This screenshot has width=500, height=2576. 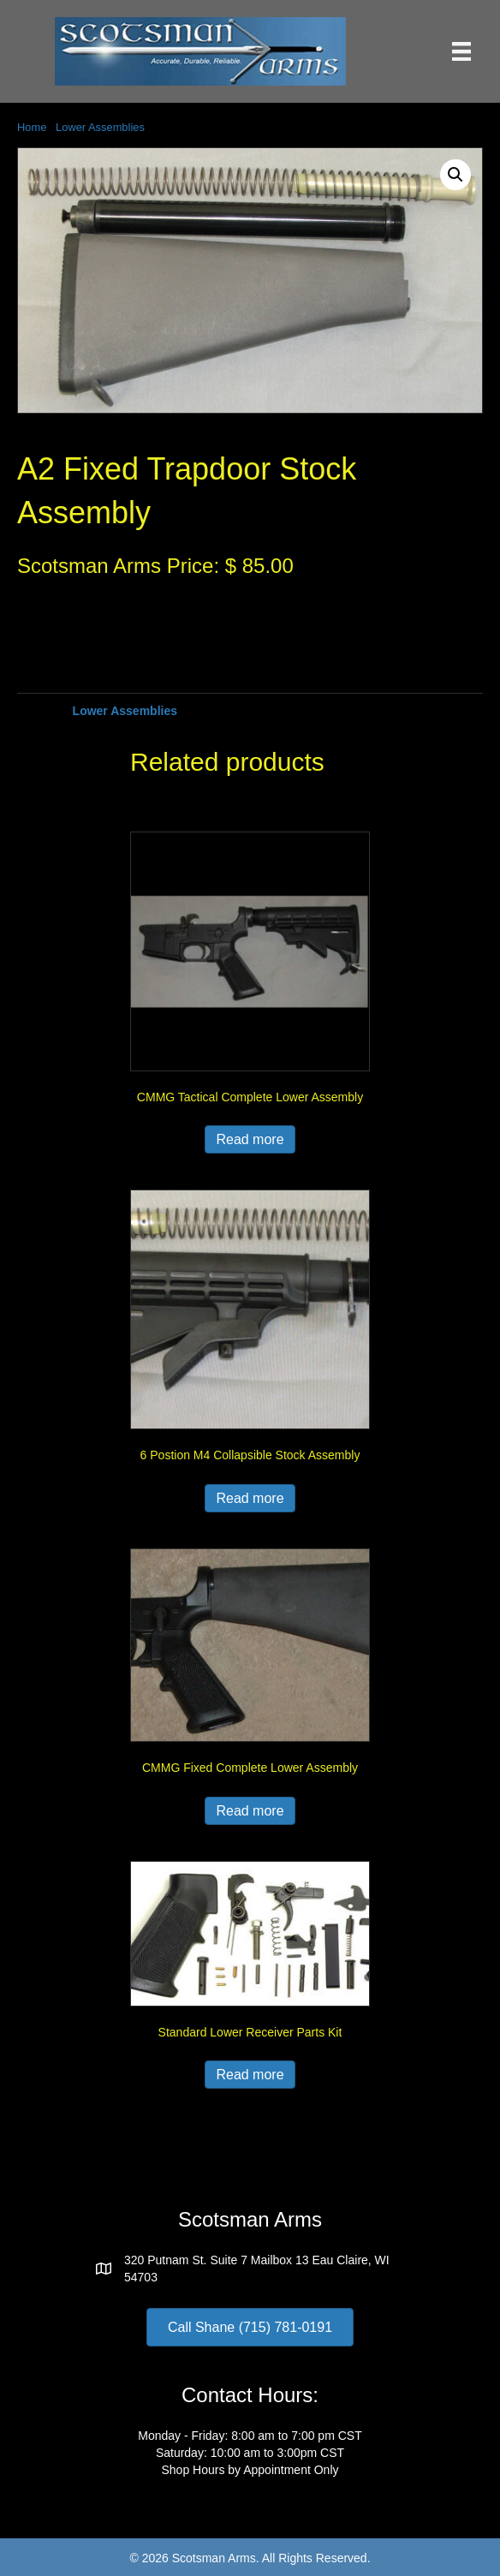 What do you see at coordinates (455, 174) in the screenshot?
I see `[button]` at bounding box center [455, 174].